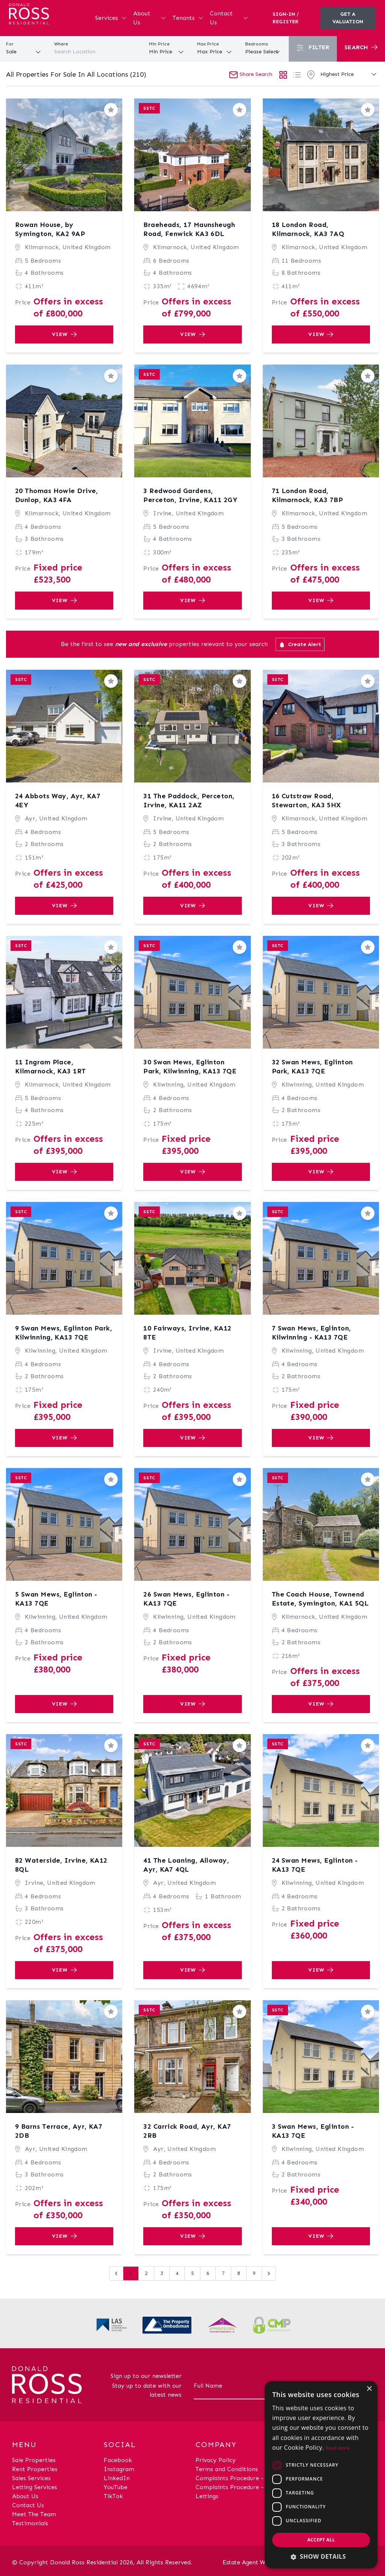 The height and width of the screenshot is (2576, 385). Describe the element at coordinates (269, 2273) in the screenshot. I see `[Next &raquo;]` at that location.